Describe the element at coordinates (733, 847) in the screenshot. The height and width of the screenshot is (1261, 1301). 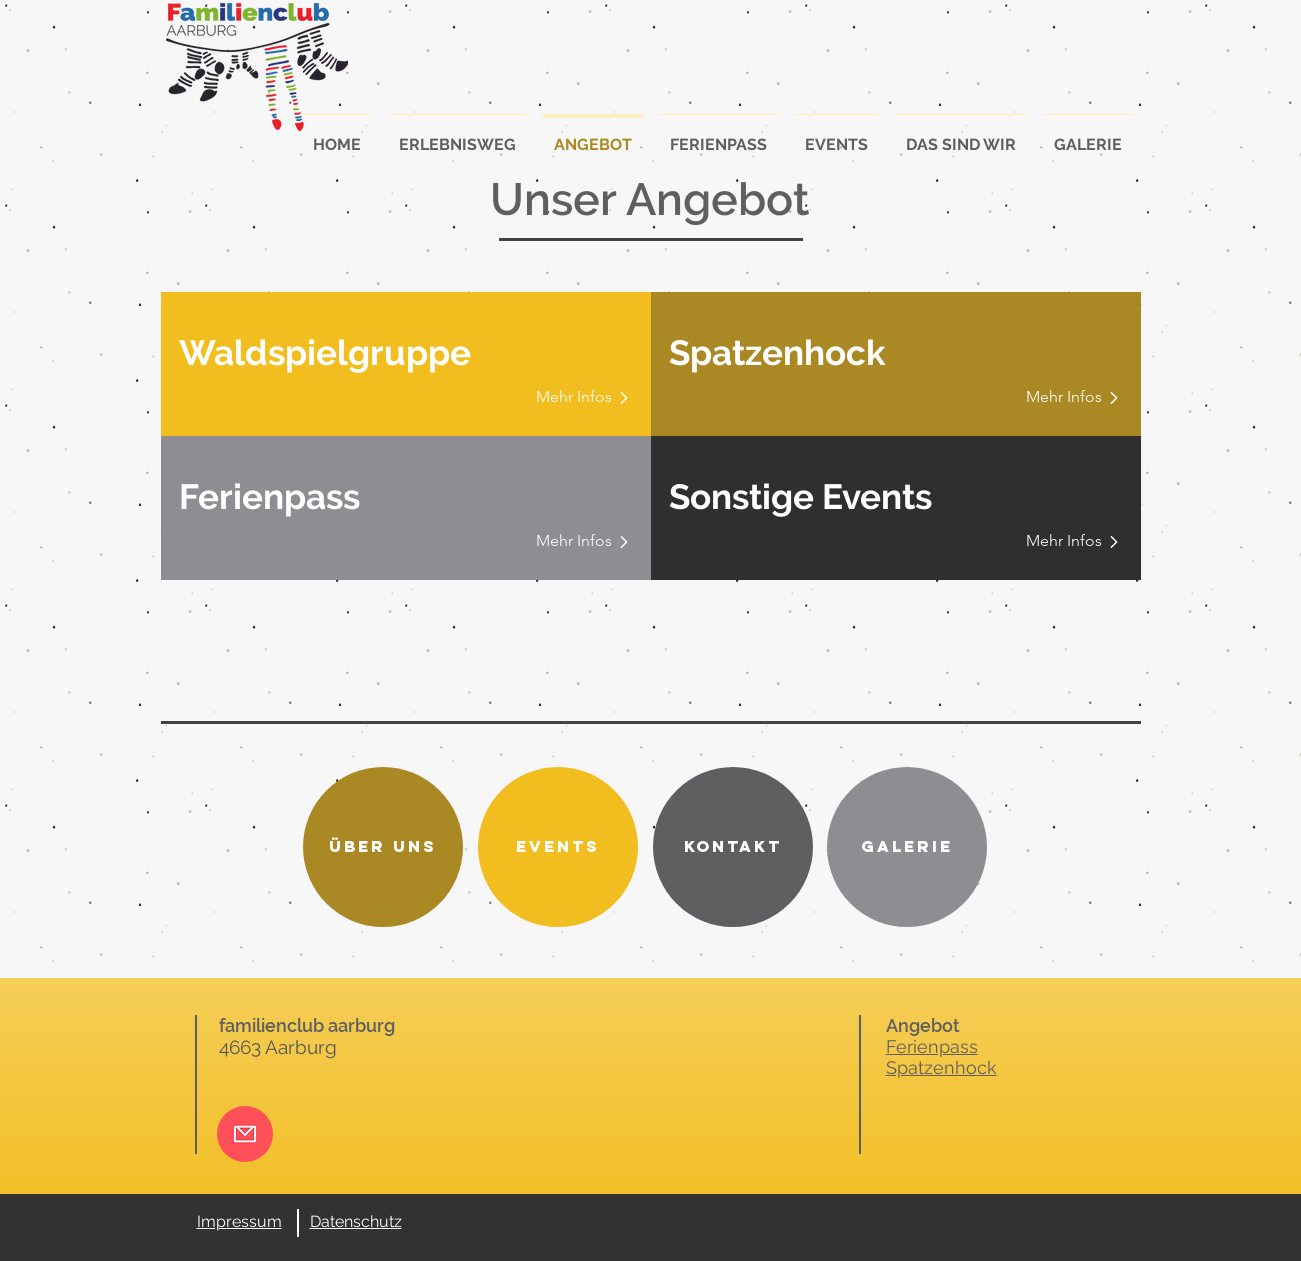
I see `[Kontakt]` at that location.